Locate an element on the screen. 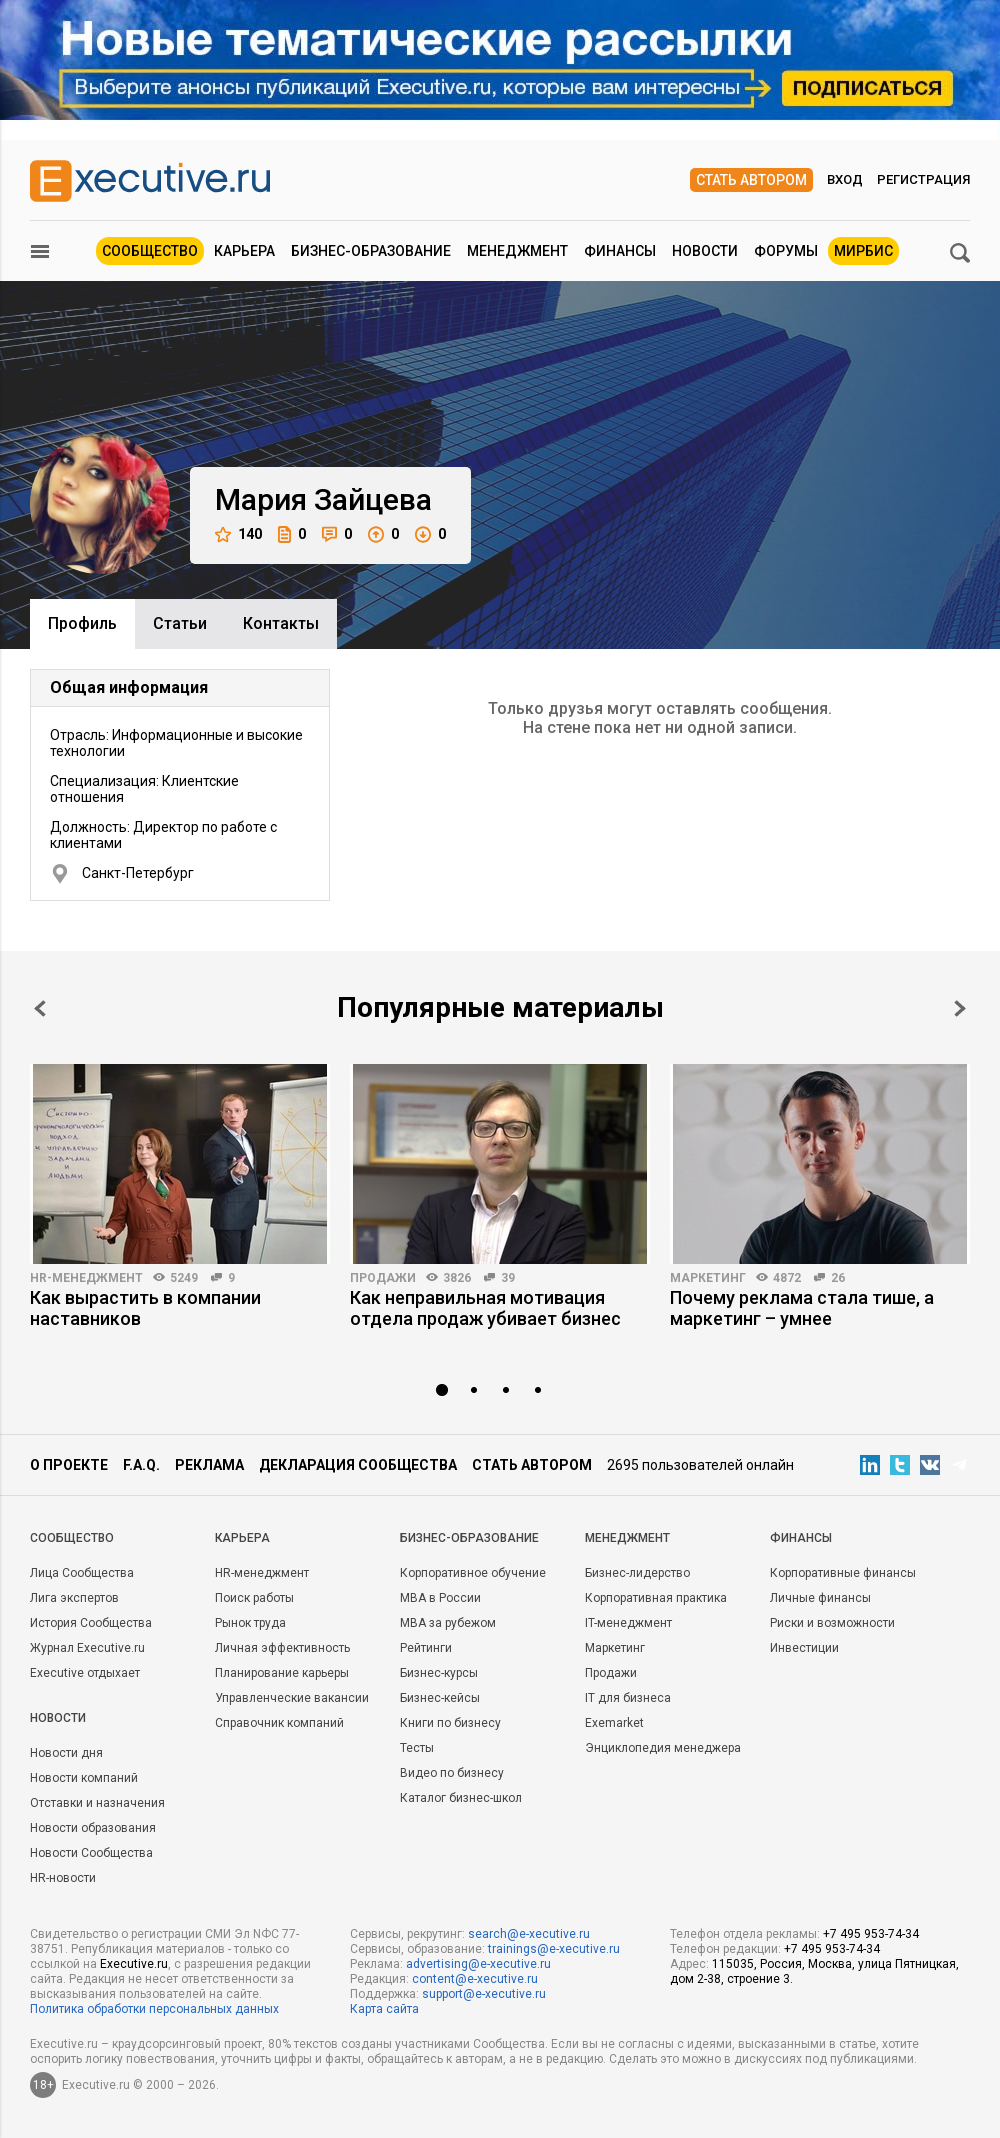  Поиск работы is located at coordinates (254, 1598).